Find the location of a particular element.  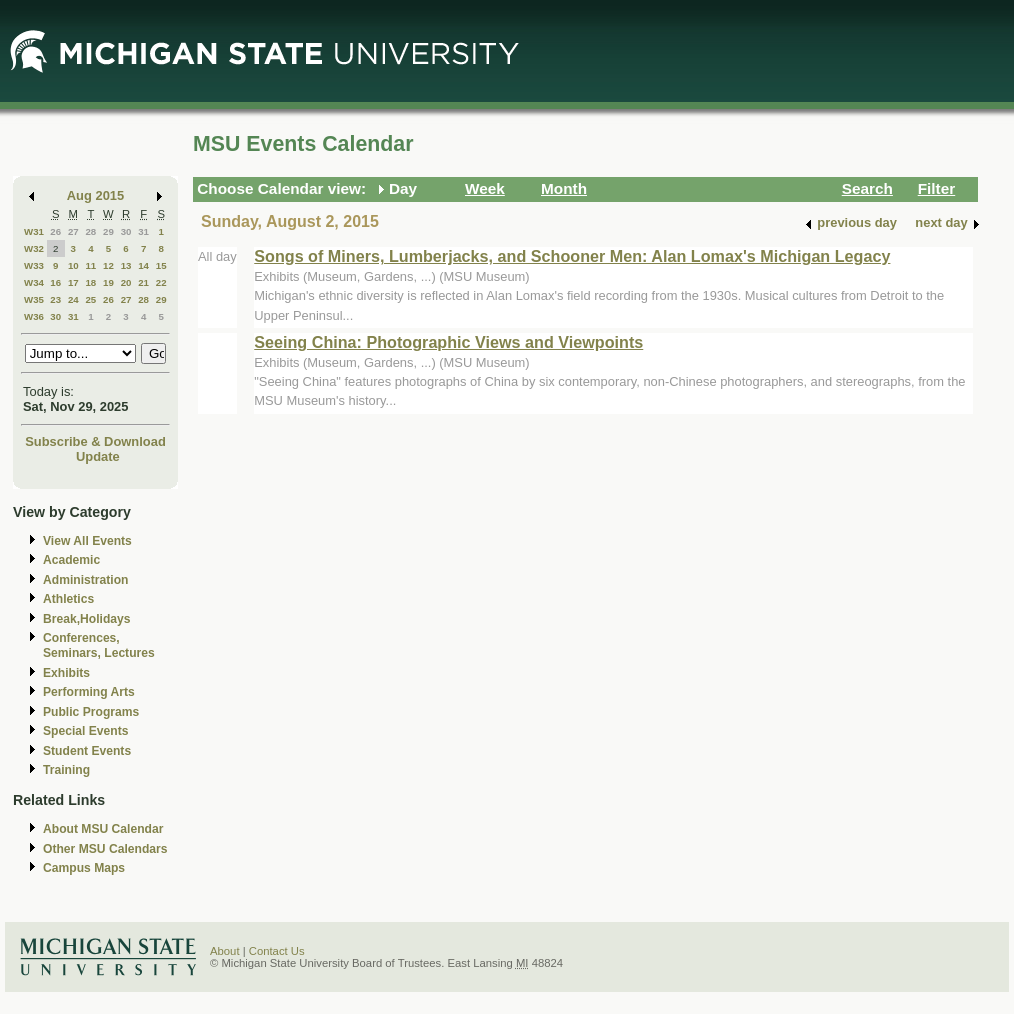

Conferences, Seminars, Lectures is located at coordinates (99, 645).